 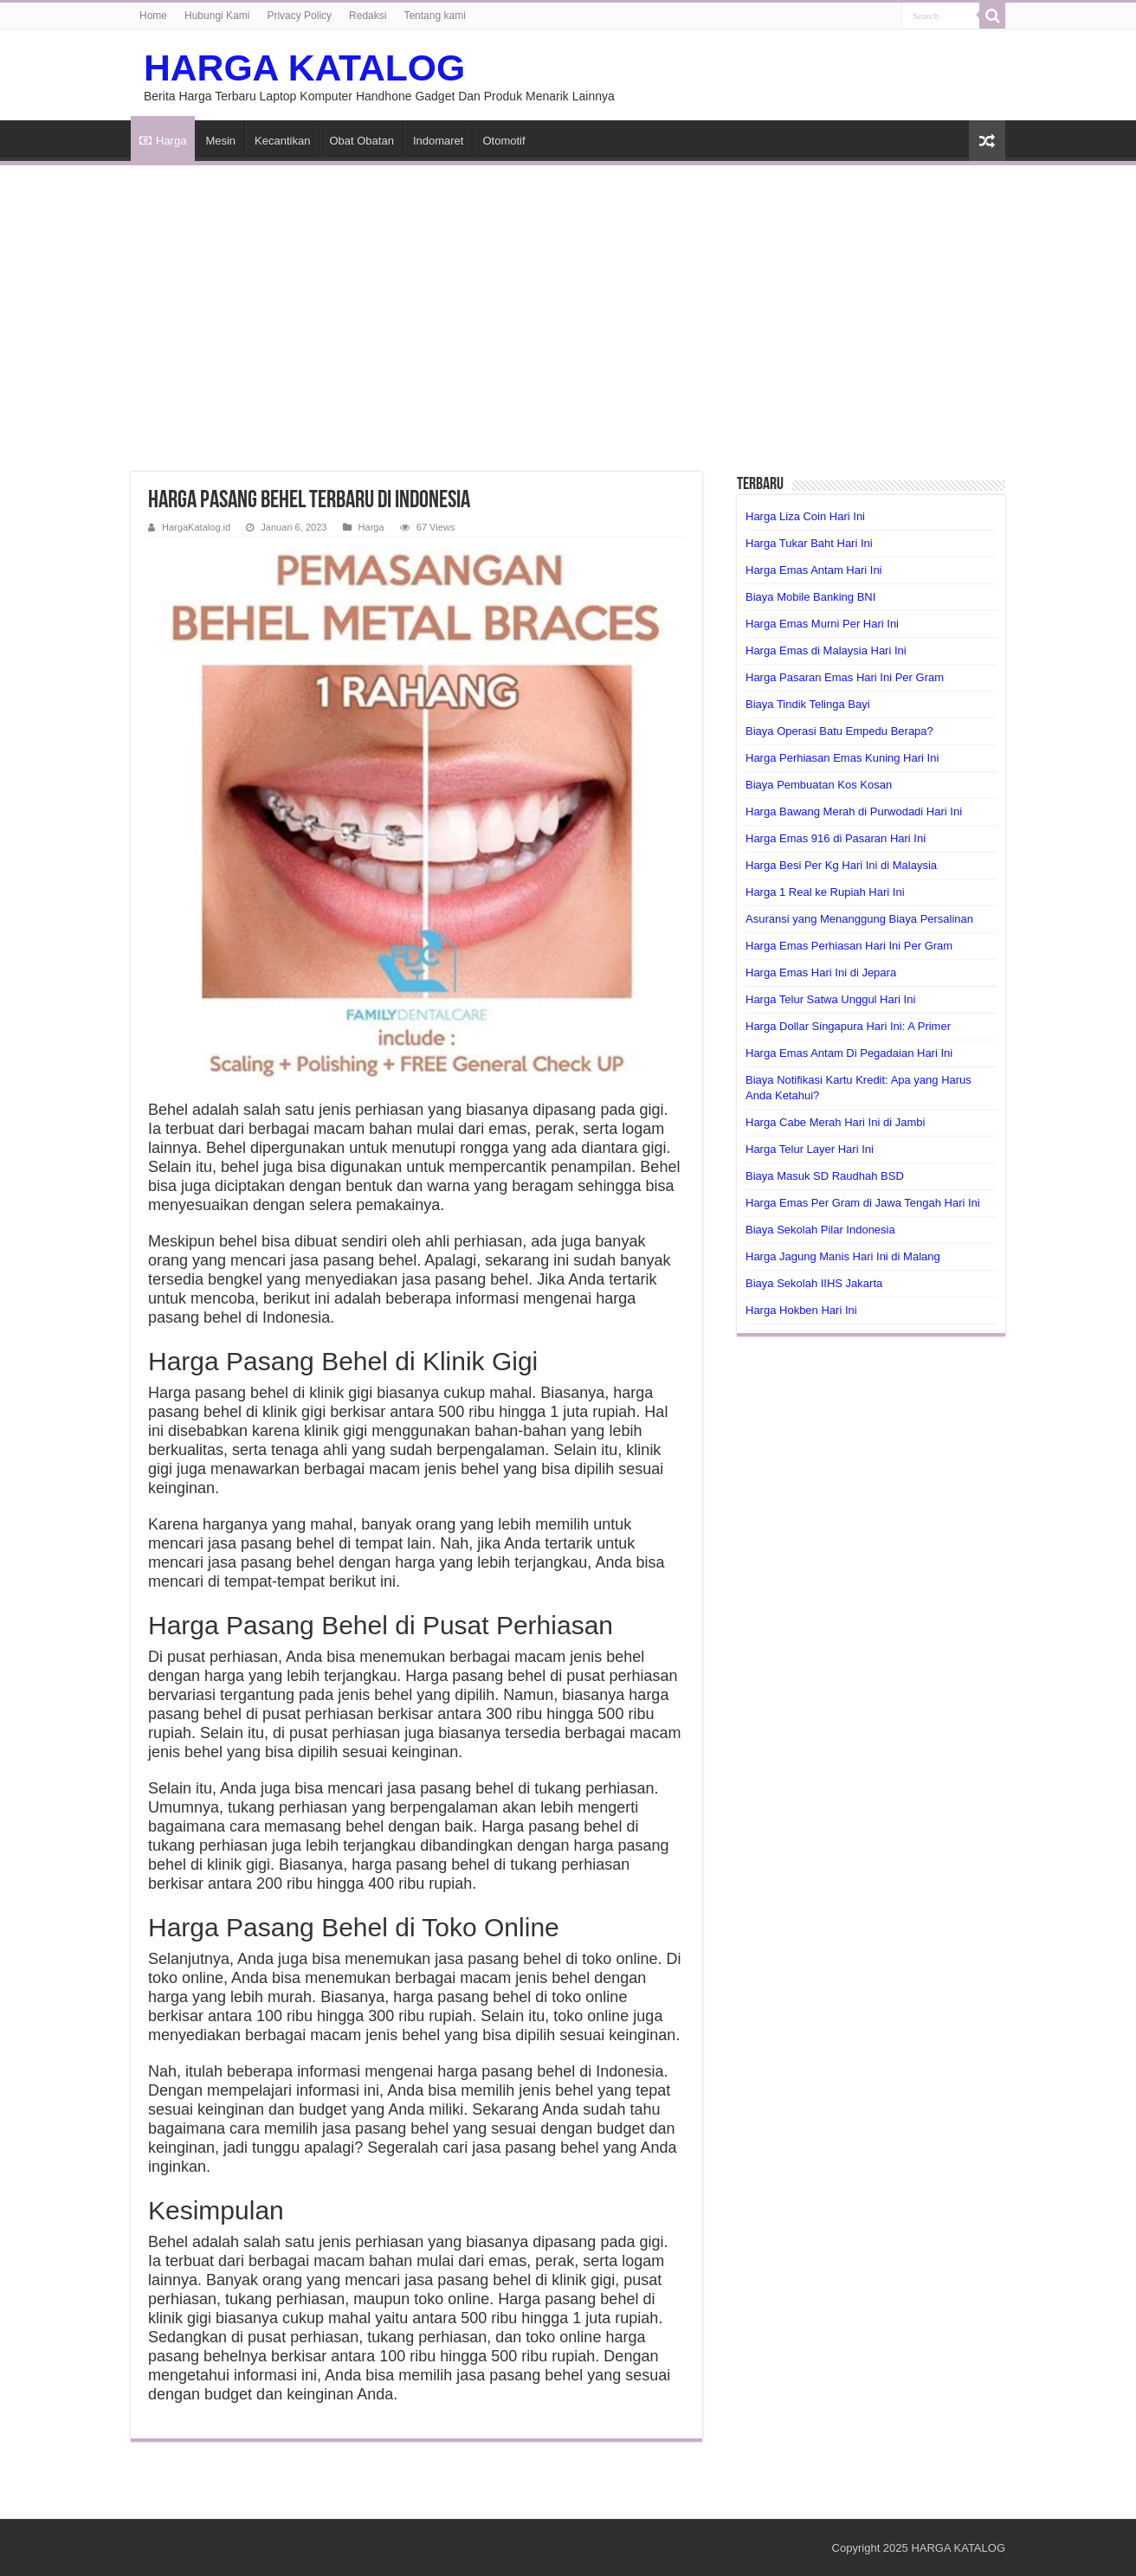 What do you see at coordinates (841, 865) in the screenshot?
I see `Harga Besi Per Kg Hari Ini di Malaysia` at bounding box center [841, 865].